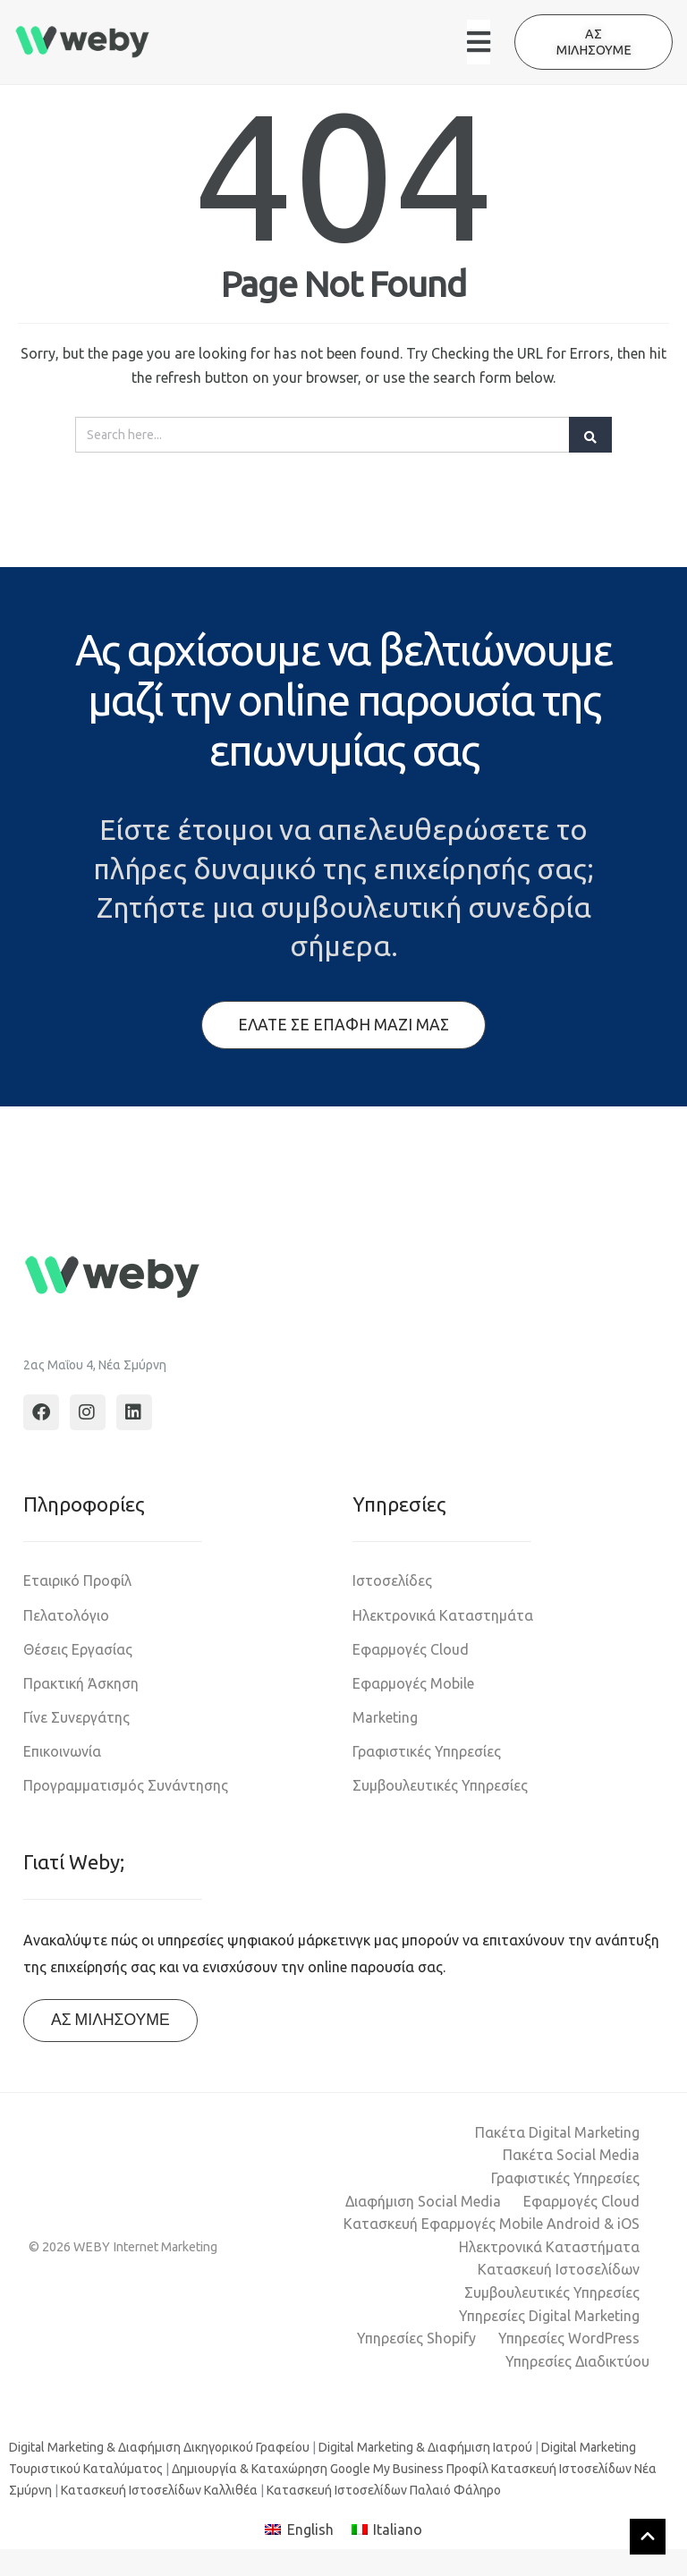 Image resolution: width=687 pixels, height=2576 pixels. What do you see at coordinates (571, 2155) in the screenshot?
I see `Πακέτα Social Media` at bounding box center [571, 2155].